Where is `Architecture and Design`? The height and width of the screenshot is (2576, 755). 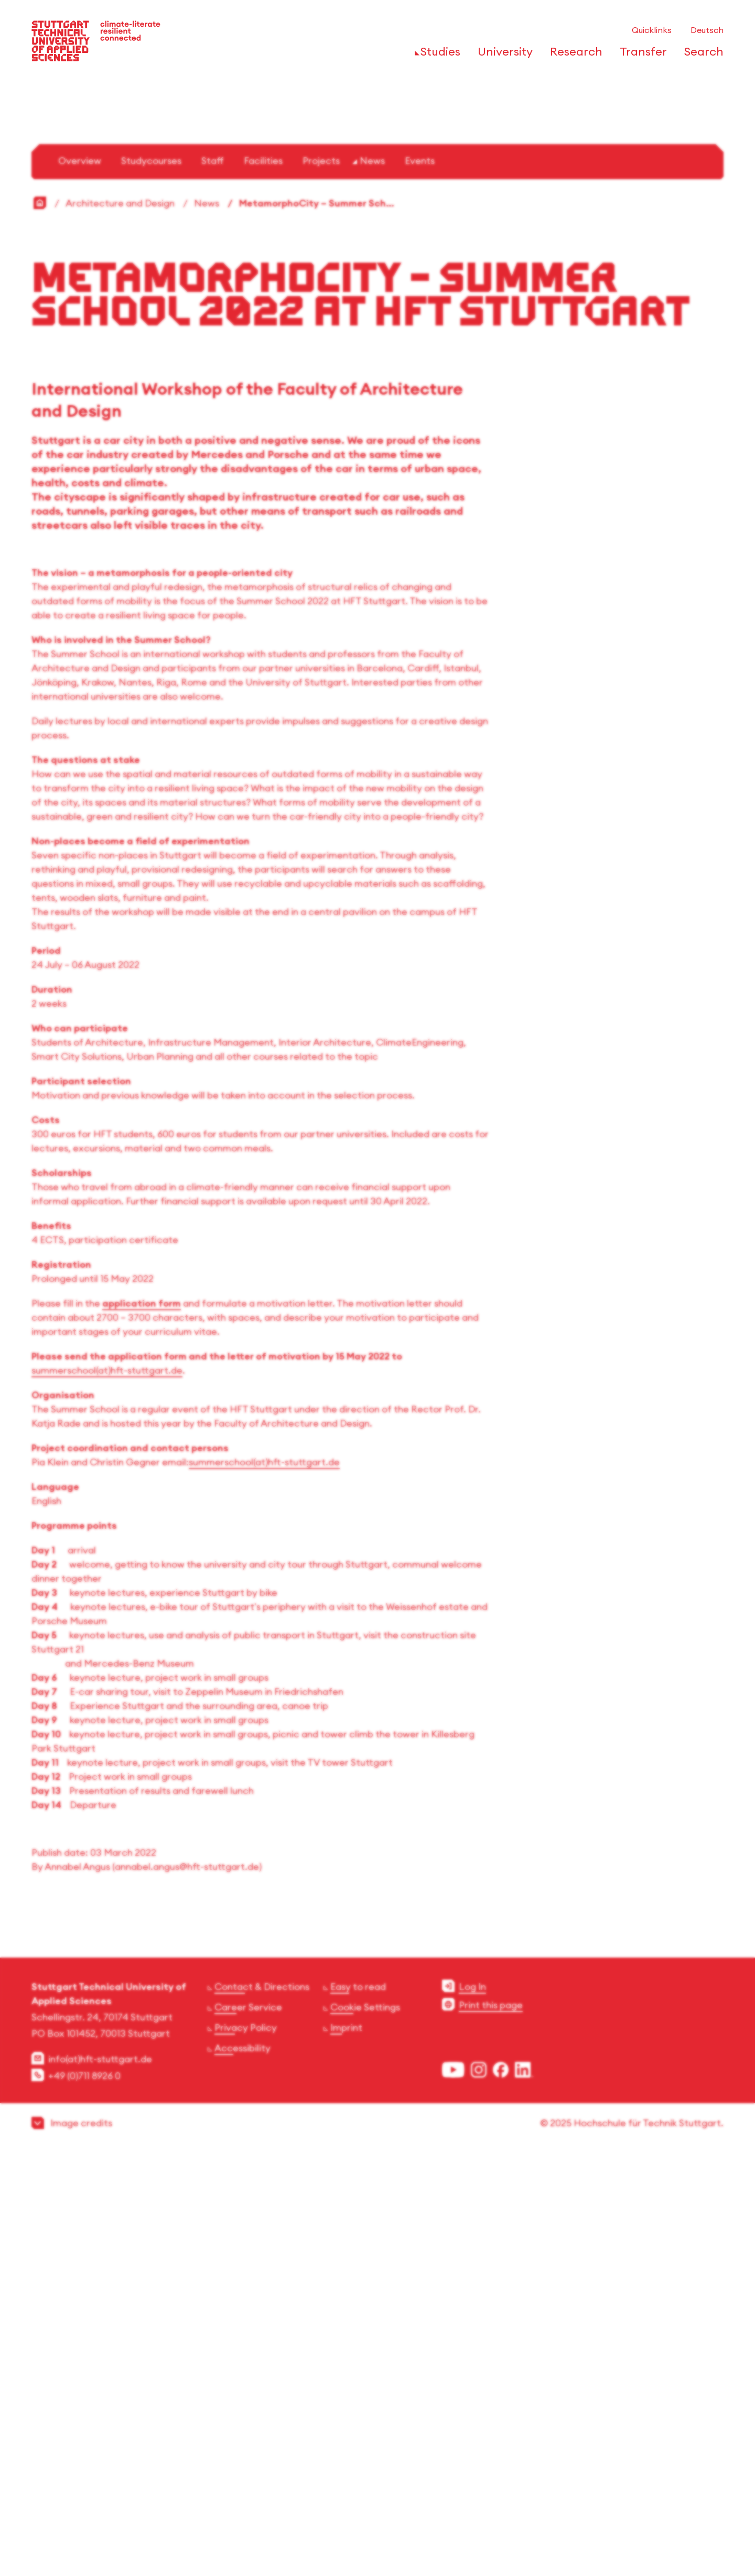
Architecture and Design is located at coordinates (120, 621).